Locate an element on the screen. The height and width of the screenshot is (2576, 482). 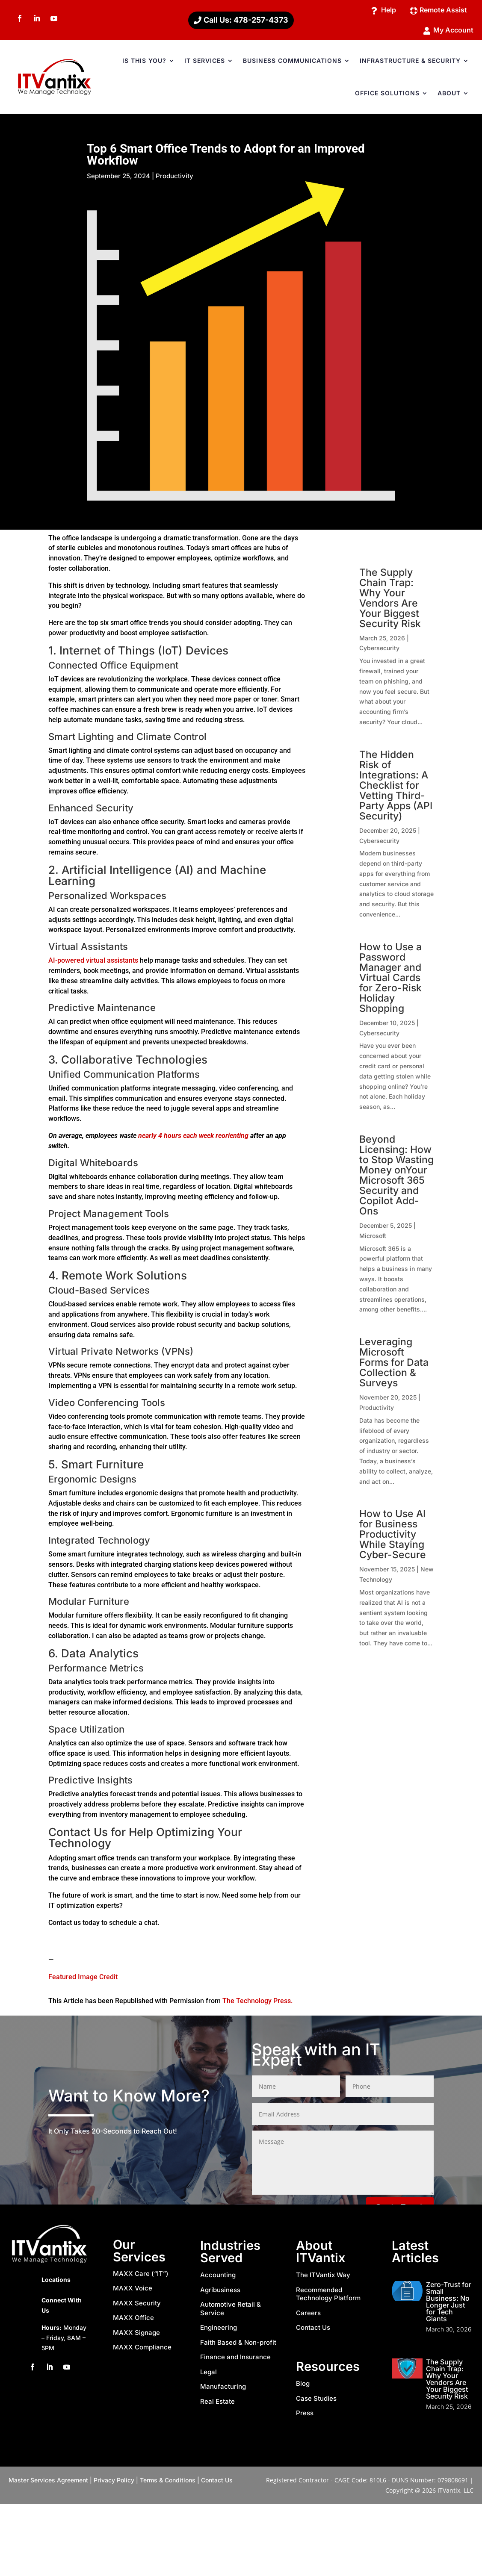
Contact Us is located at coordinates (313, 2330).